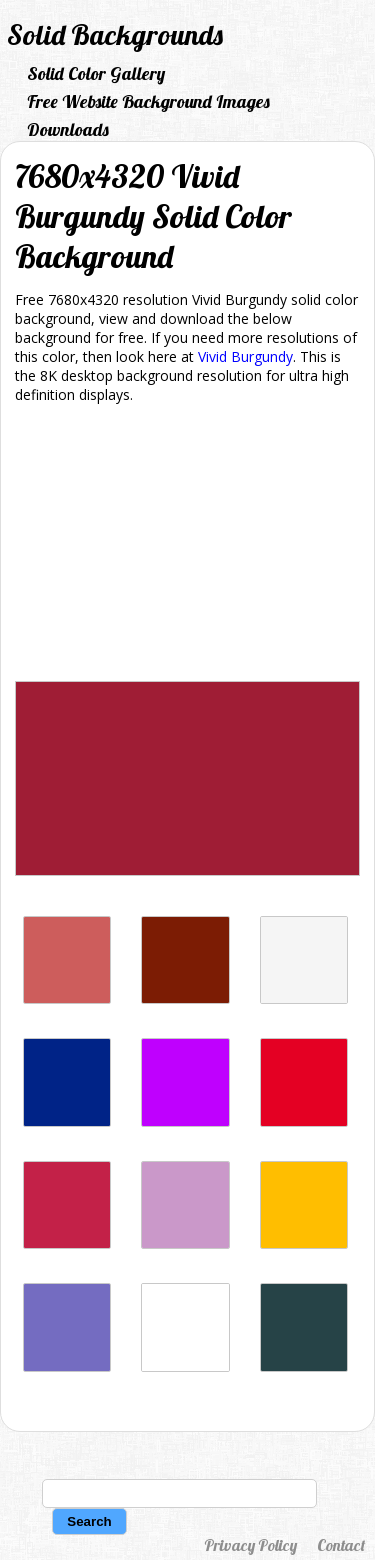 This screenshot has width=375, height=1560. I want to click on Privacy Policy, so click(250, 1545).